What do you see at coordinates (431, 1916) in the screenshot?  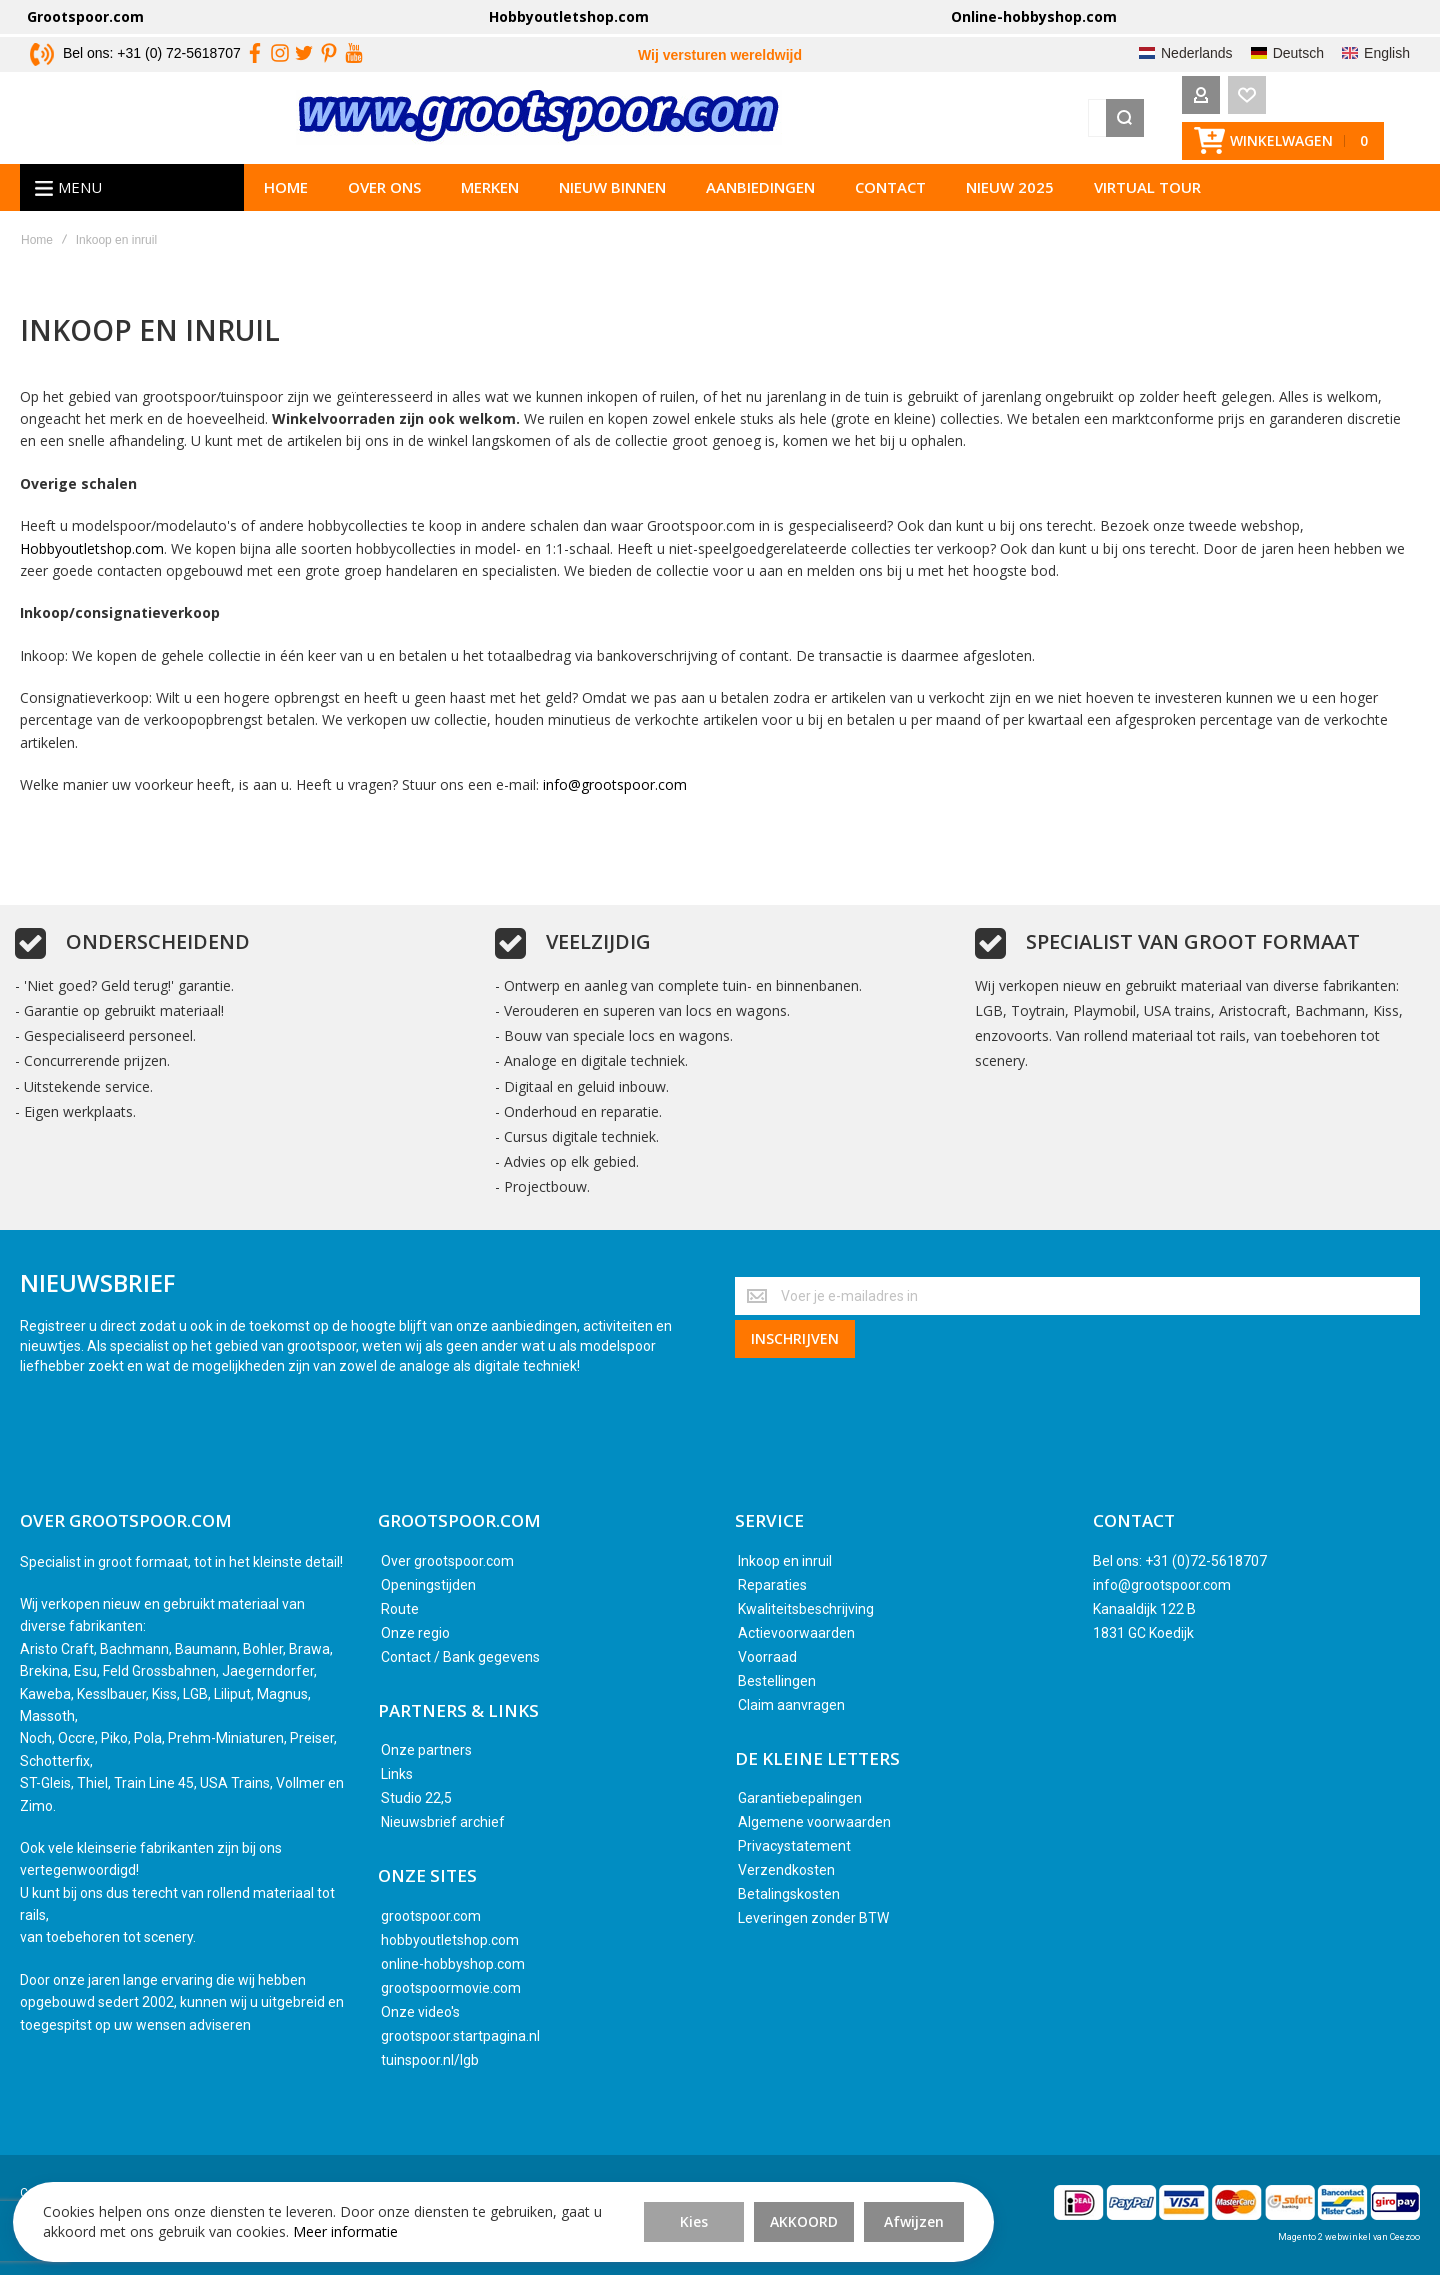 I see `grootspoor.com` at bounding box center [431, 1916].